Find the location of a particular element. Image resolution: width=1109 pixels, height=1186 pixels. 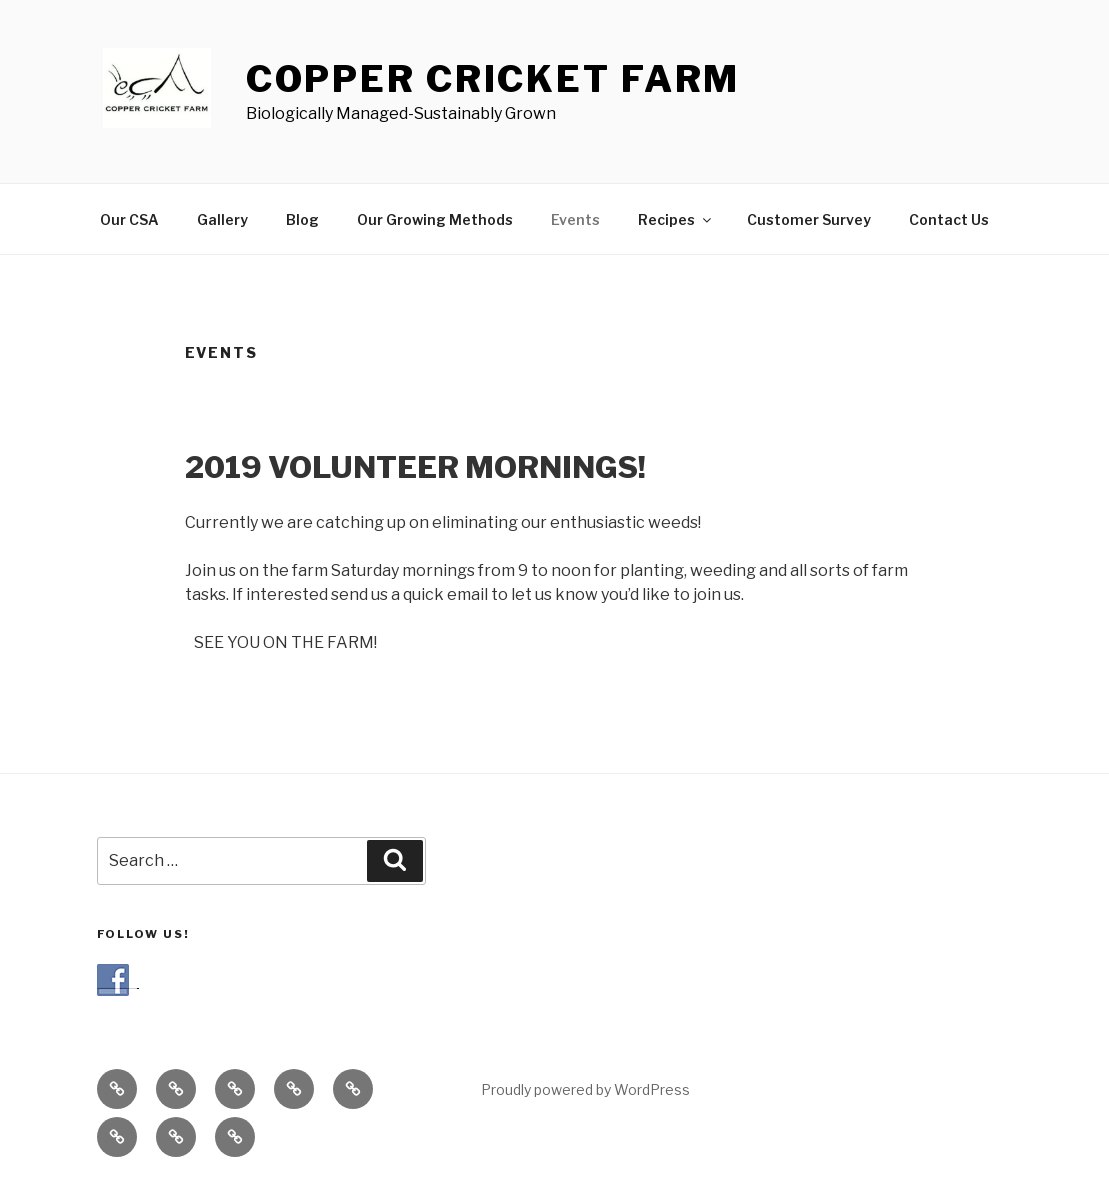

Our CSA is located at coordinates (129, 219).